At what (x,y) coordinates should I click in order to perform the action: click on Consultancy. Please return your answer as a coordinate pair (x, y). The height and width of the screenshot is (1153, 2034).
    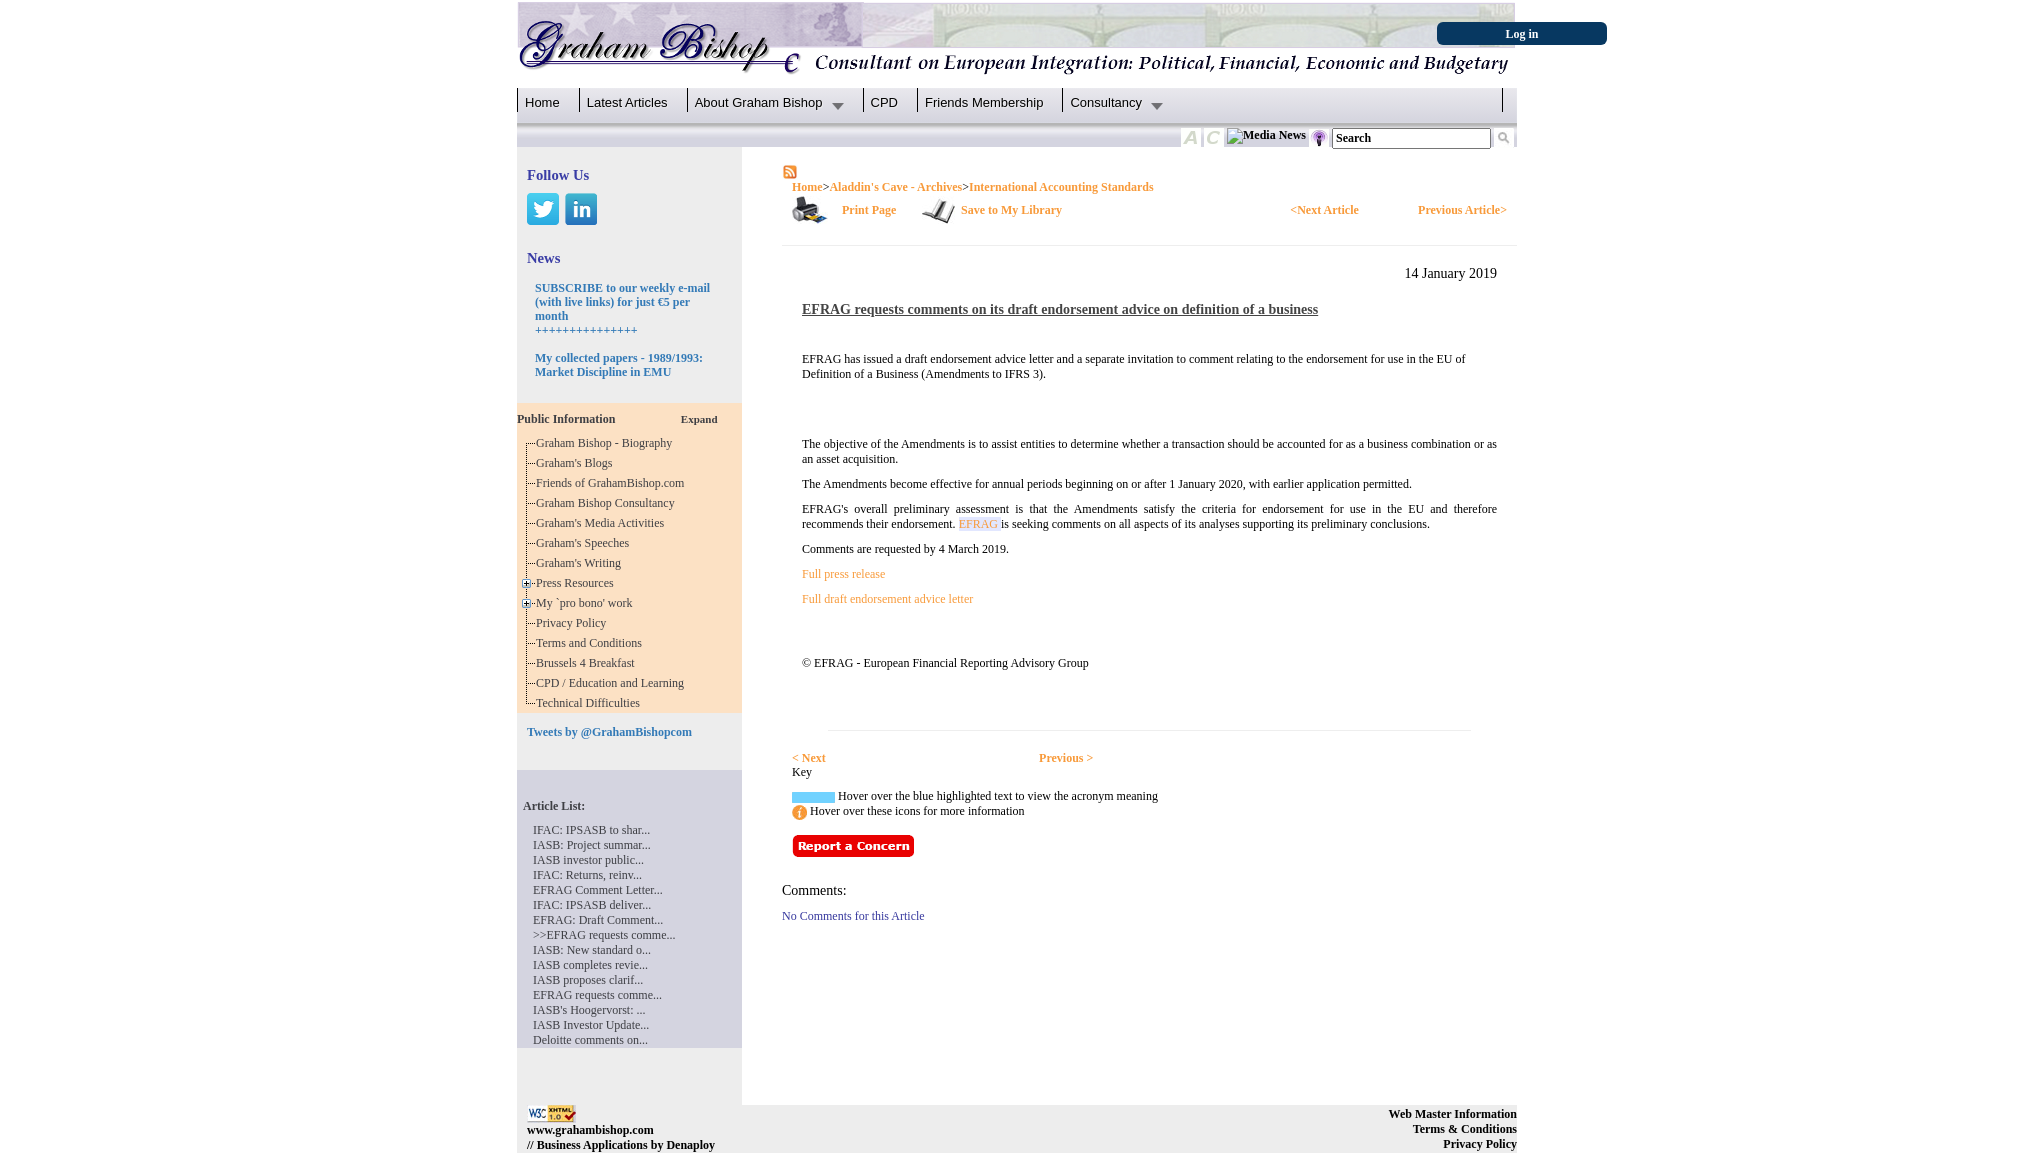
    Looking at the image, I should click on (1106, 102).